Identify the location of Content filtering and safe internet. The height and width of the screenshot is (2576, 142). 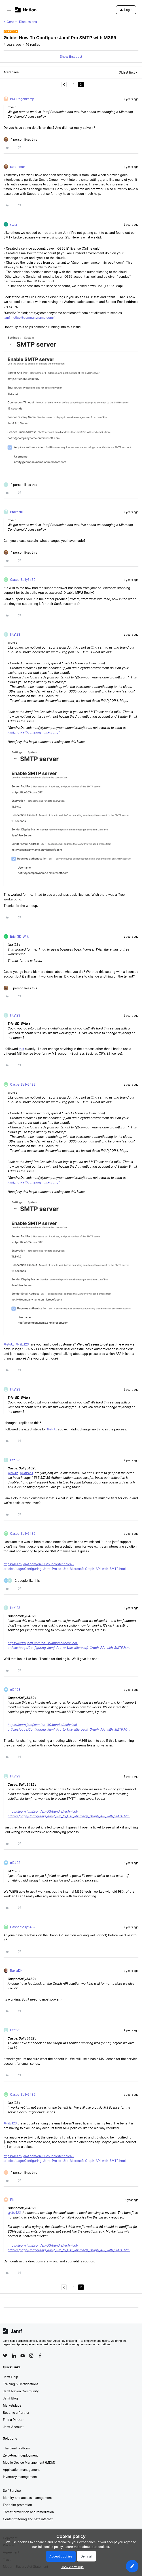
(28, 2519).